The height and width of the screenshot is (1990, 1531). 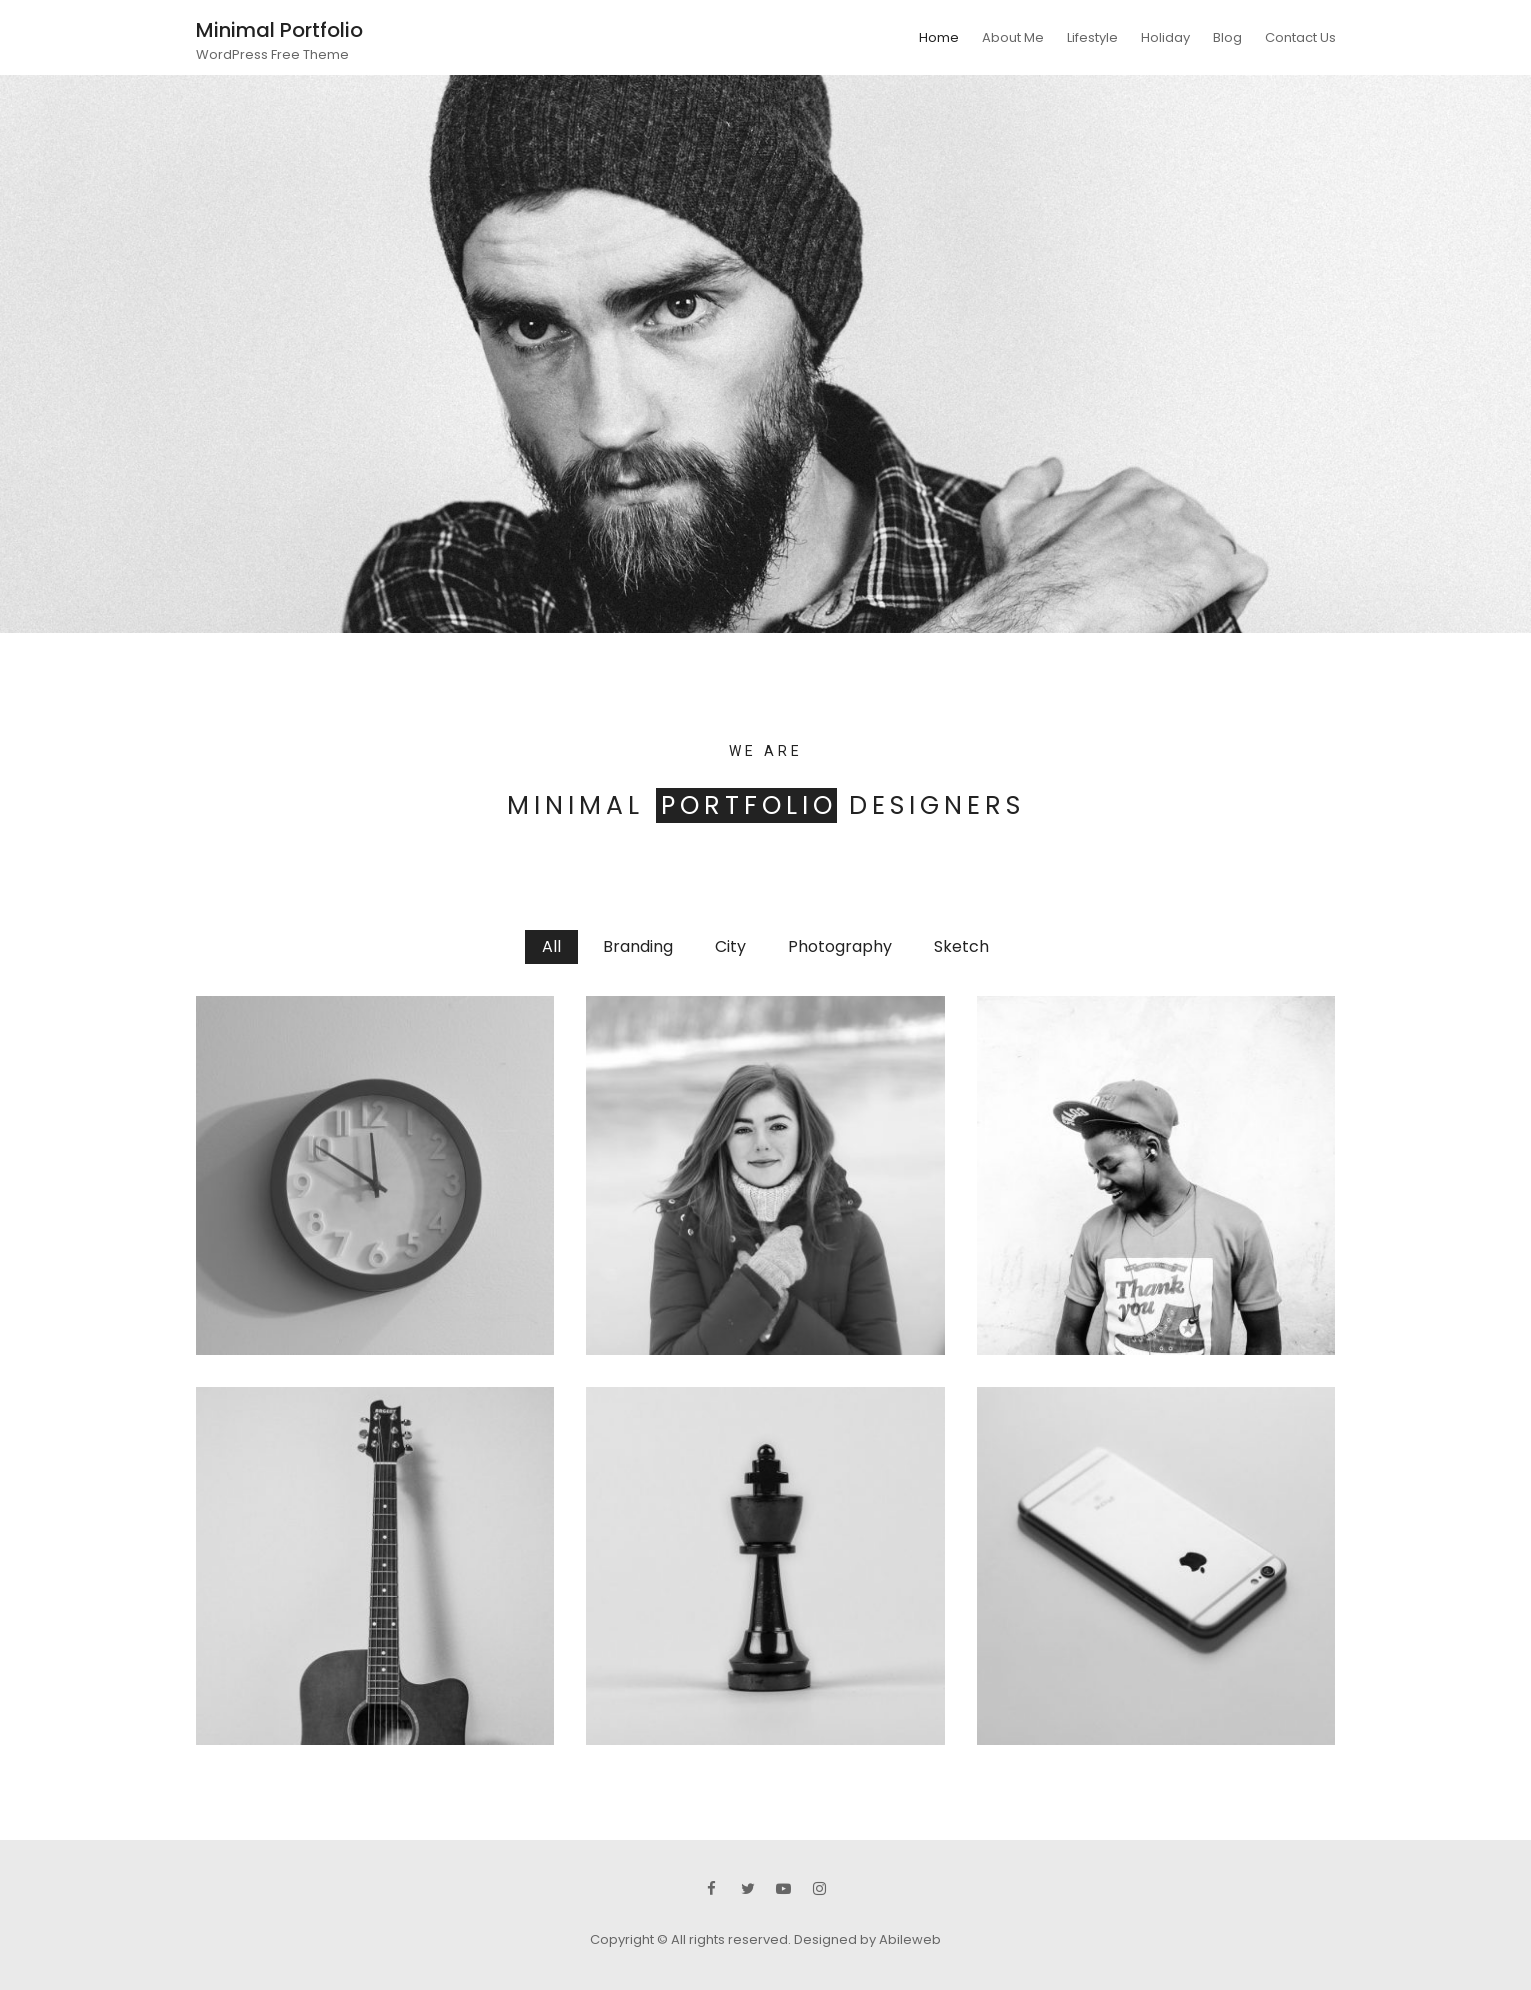 I want to click on City, so click(x=730, y=946).